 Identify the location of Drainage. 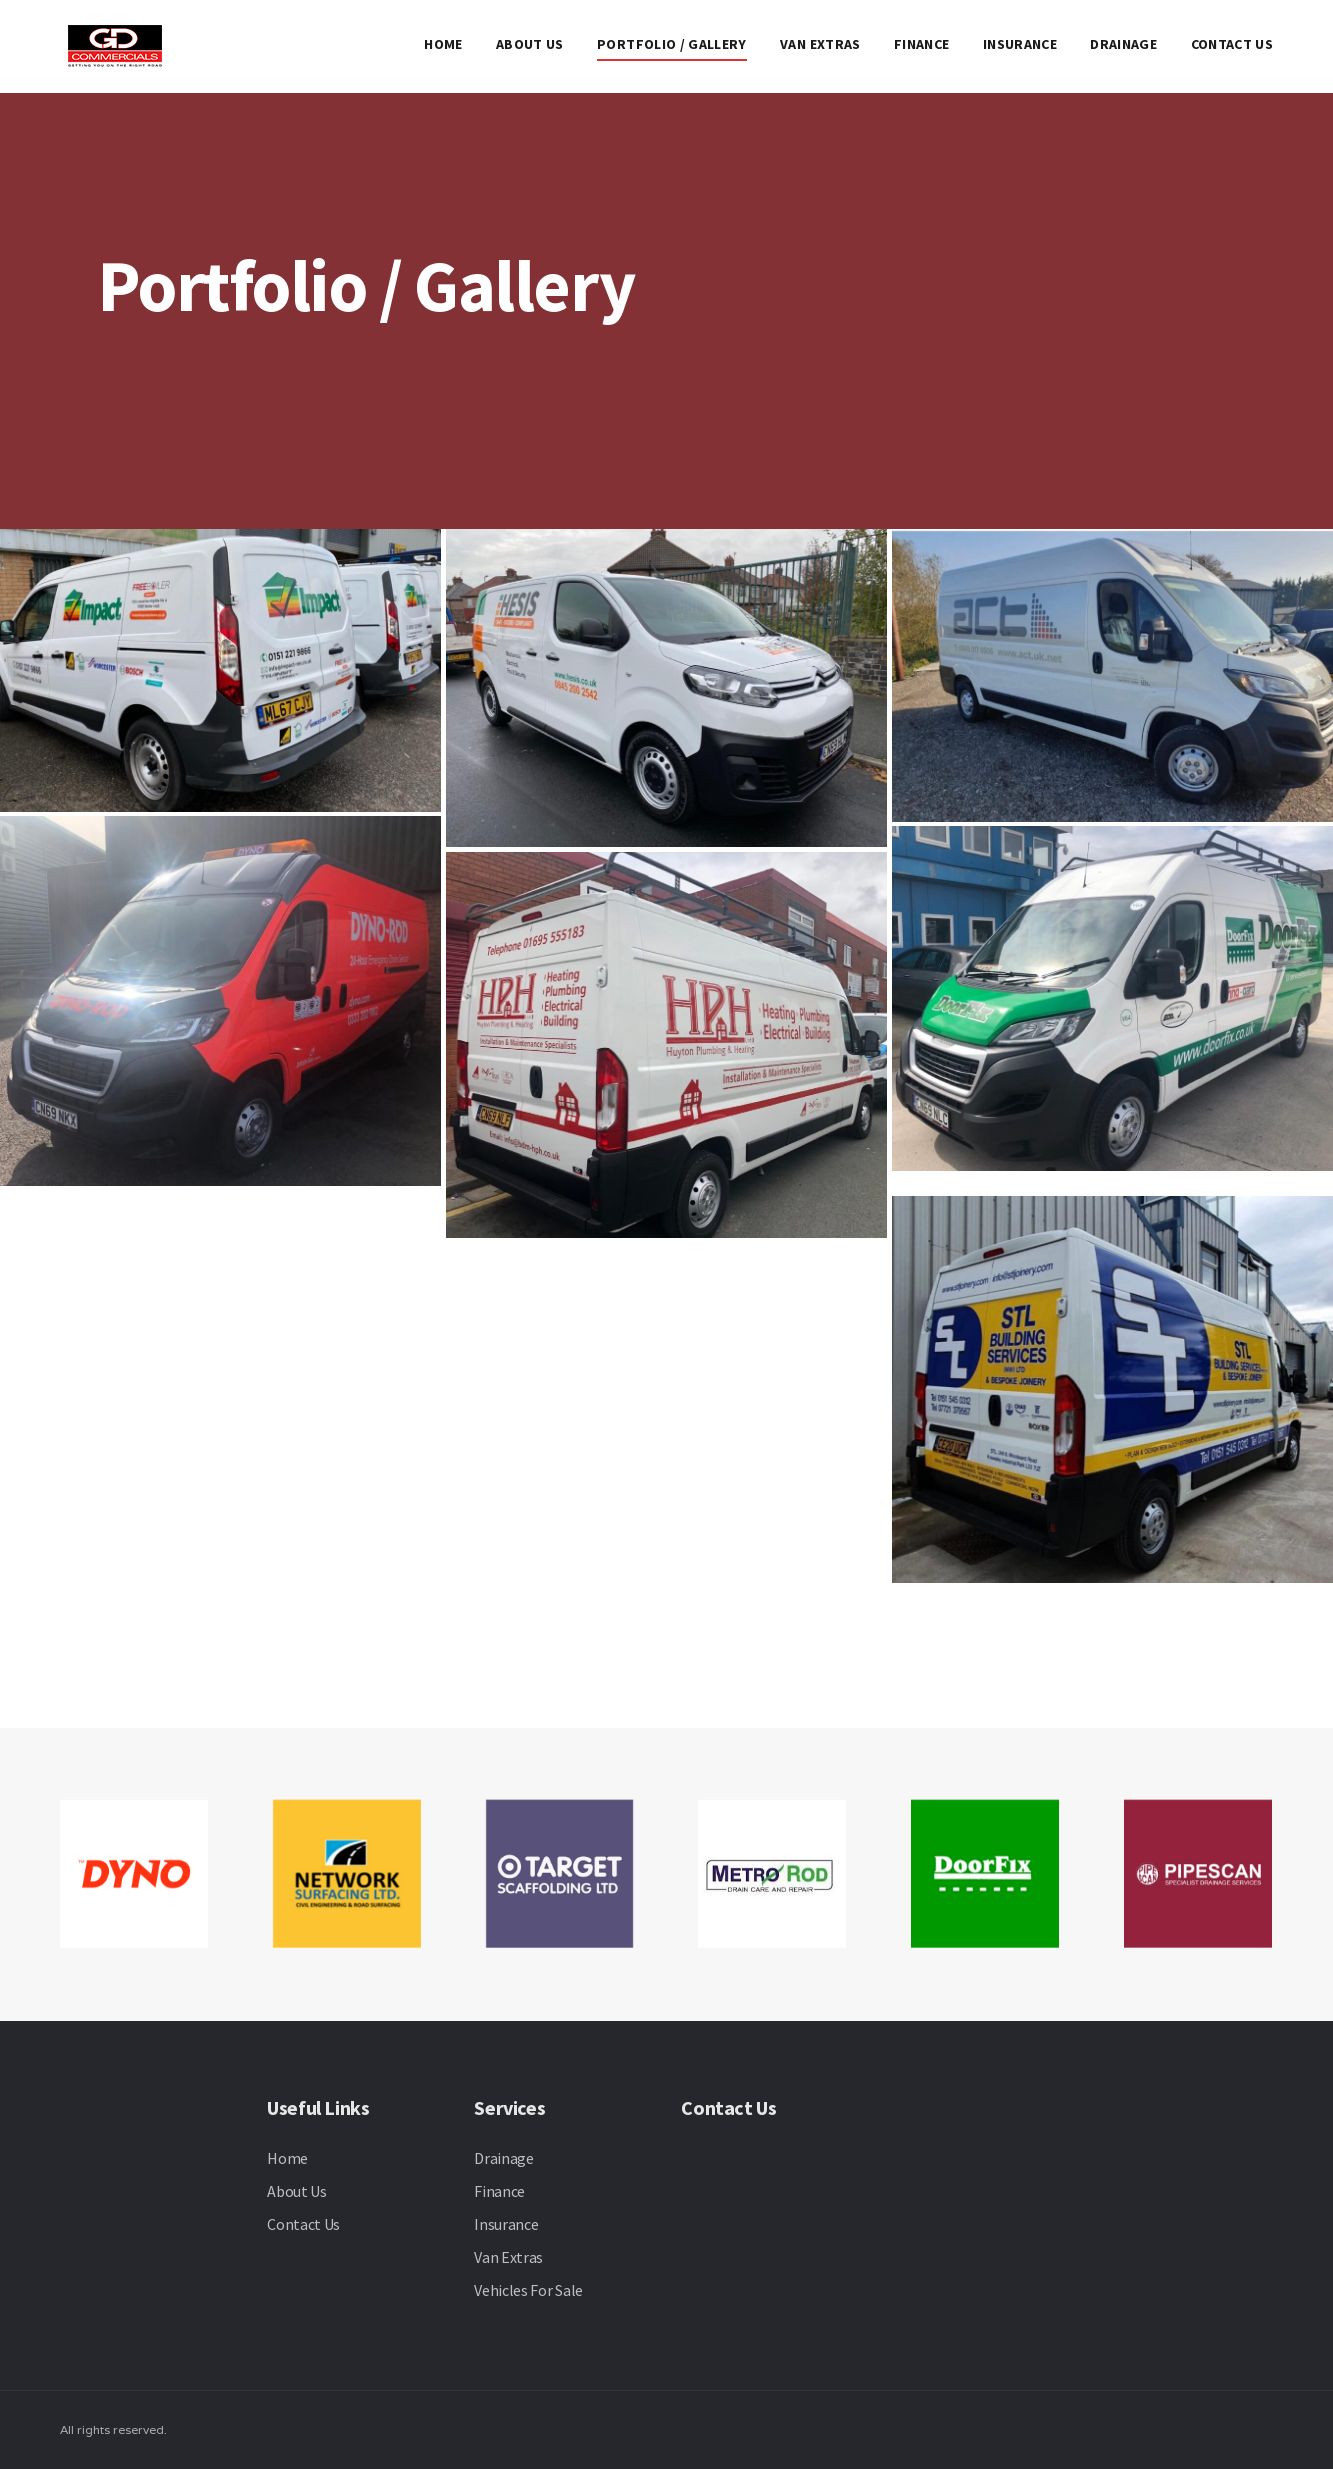
(1123, 44).